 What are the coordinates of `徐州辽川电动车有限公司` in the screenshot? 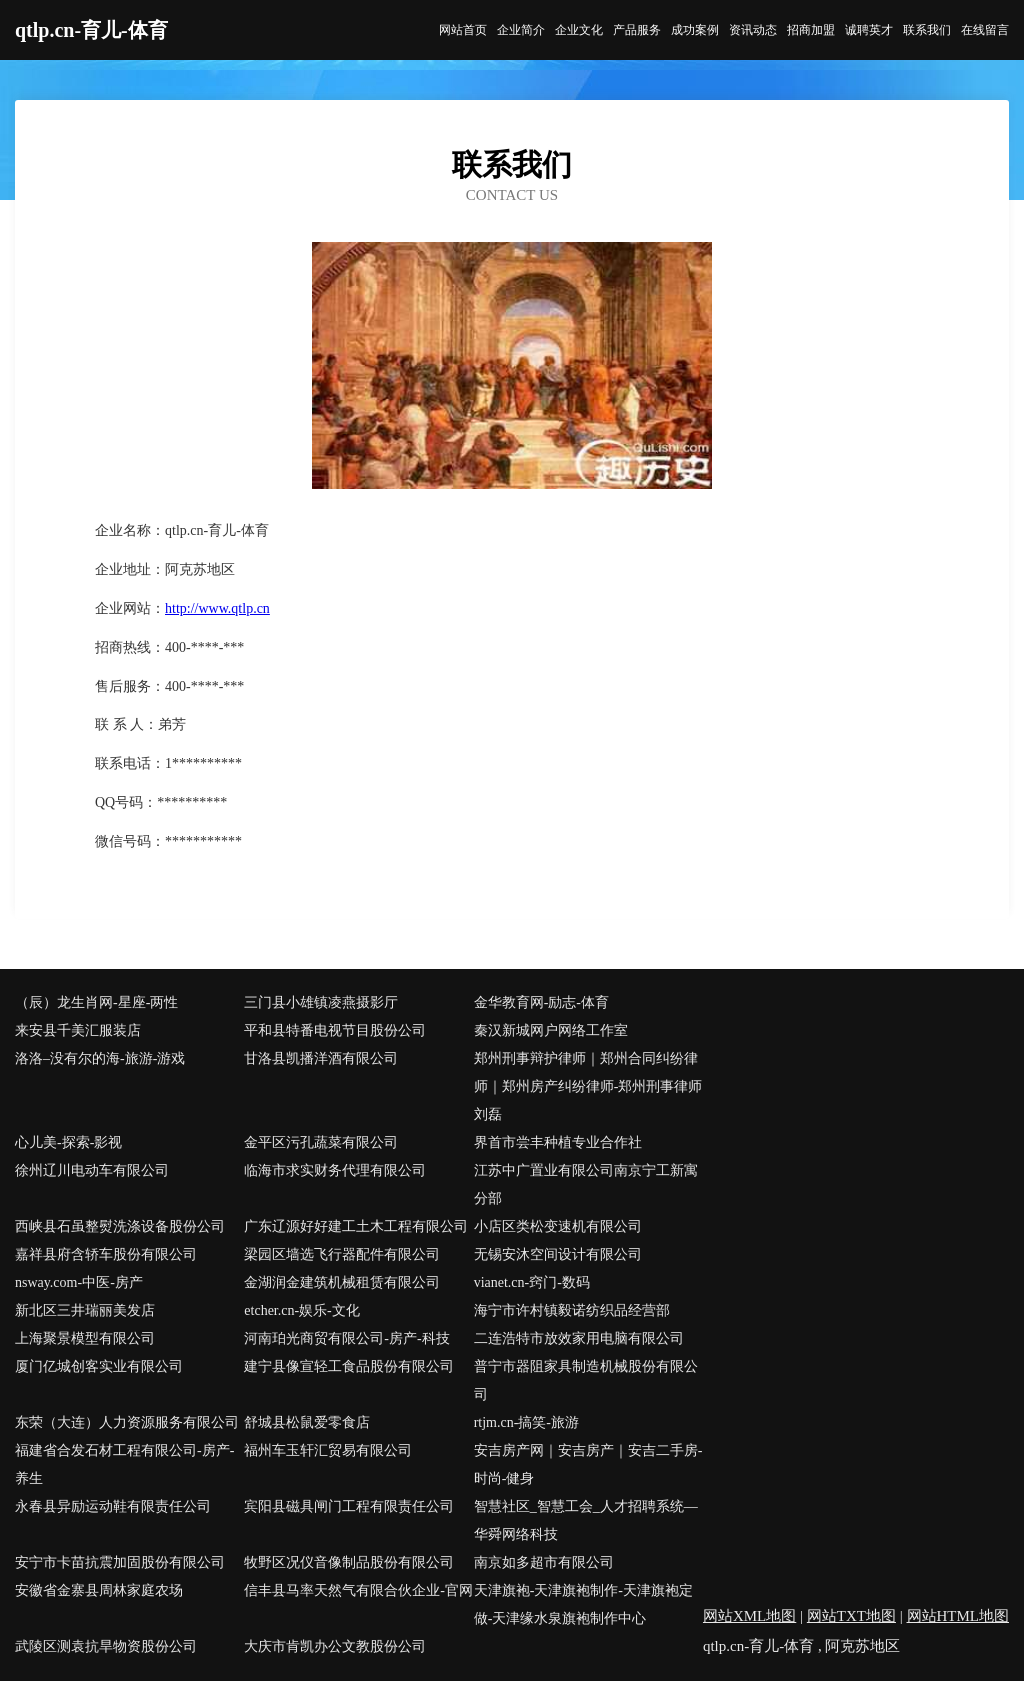 It's located at (92, 1170).